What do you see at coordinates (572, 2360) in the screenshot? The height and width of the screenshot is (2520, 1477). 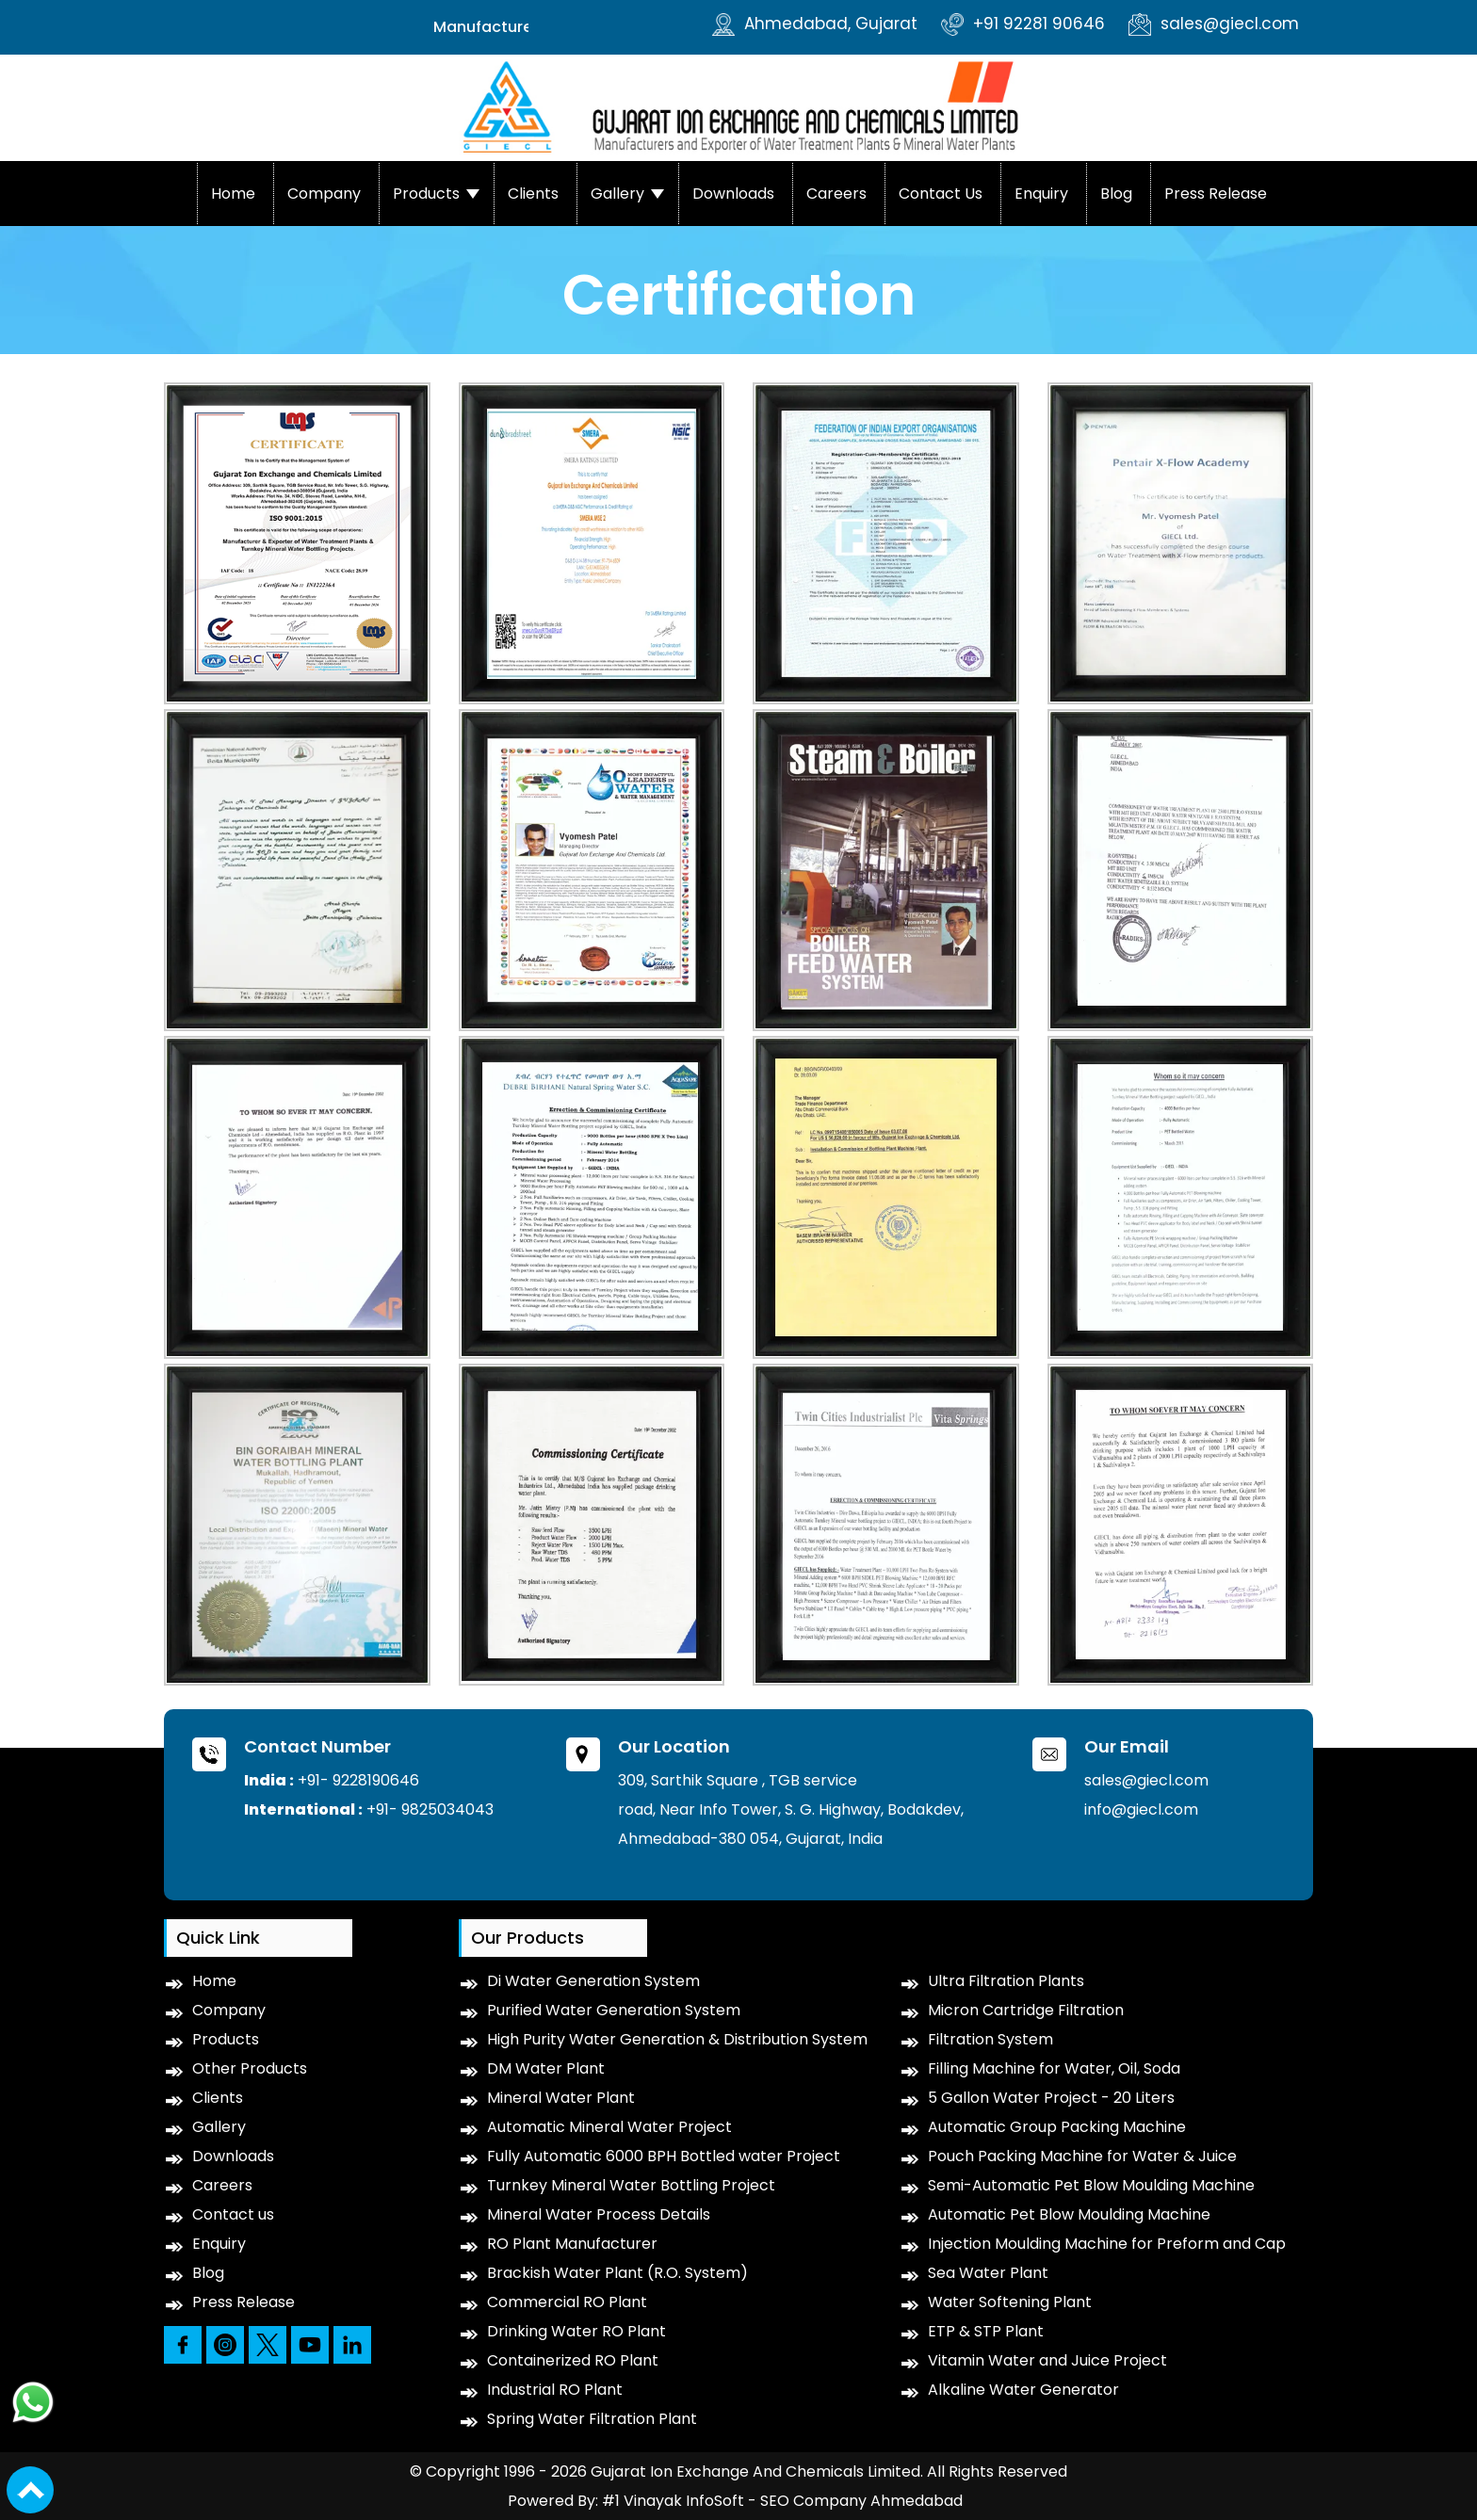 I see `Containerized RO Plant` at bounding box center [572, 2360].